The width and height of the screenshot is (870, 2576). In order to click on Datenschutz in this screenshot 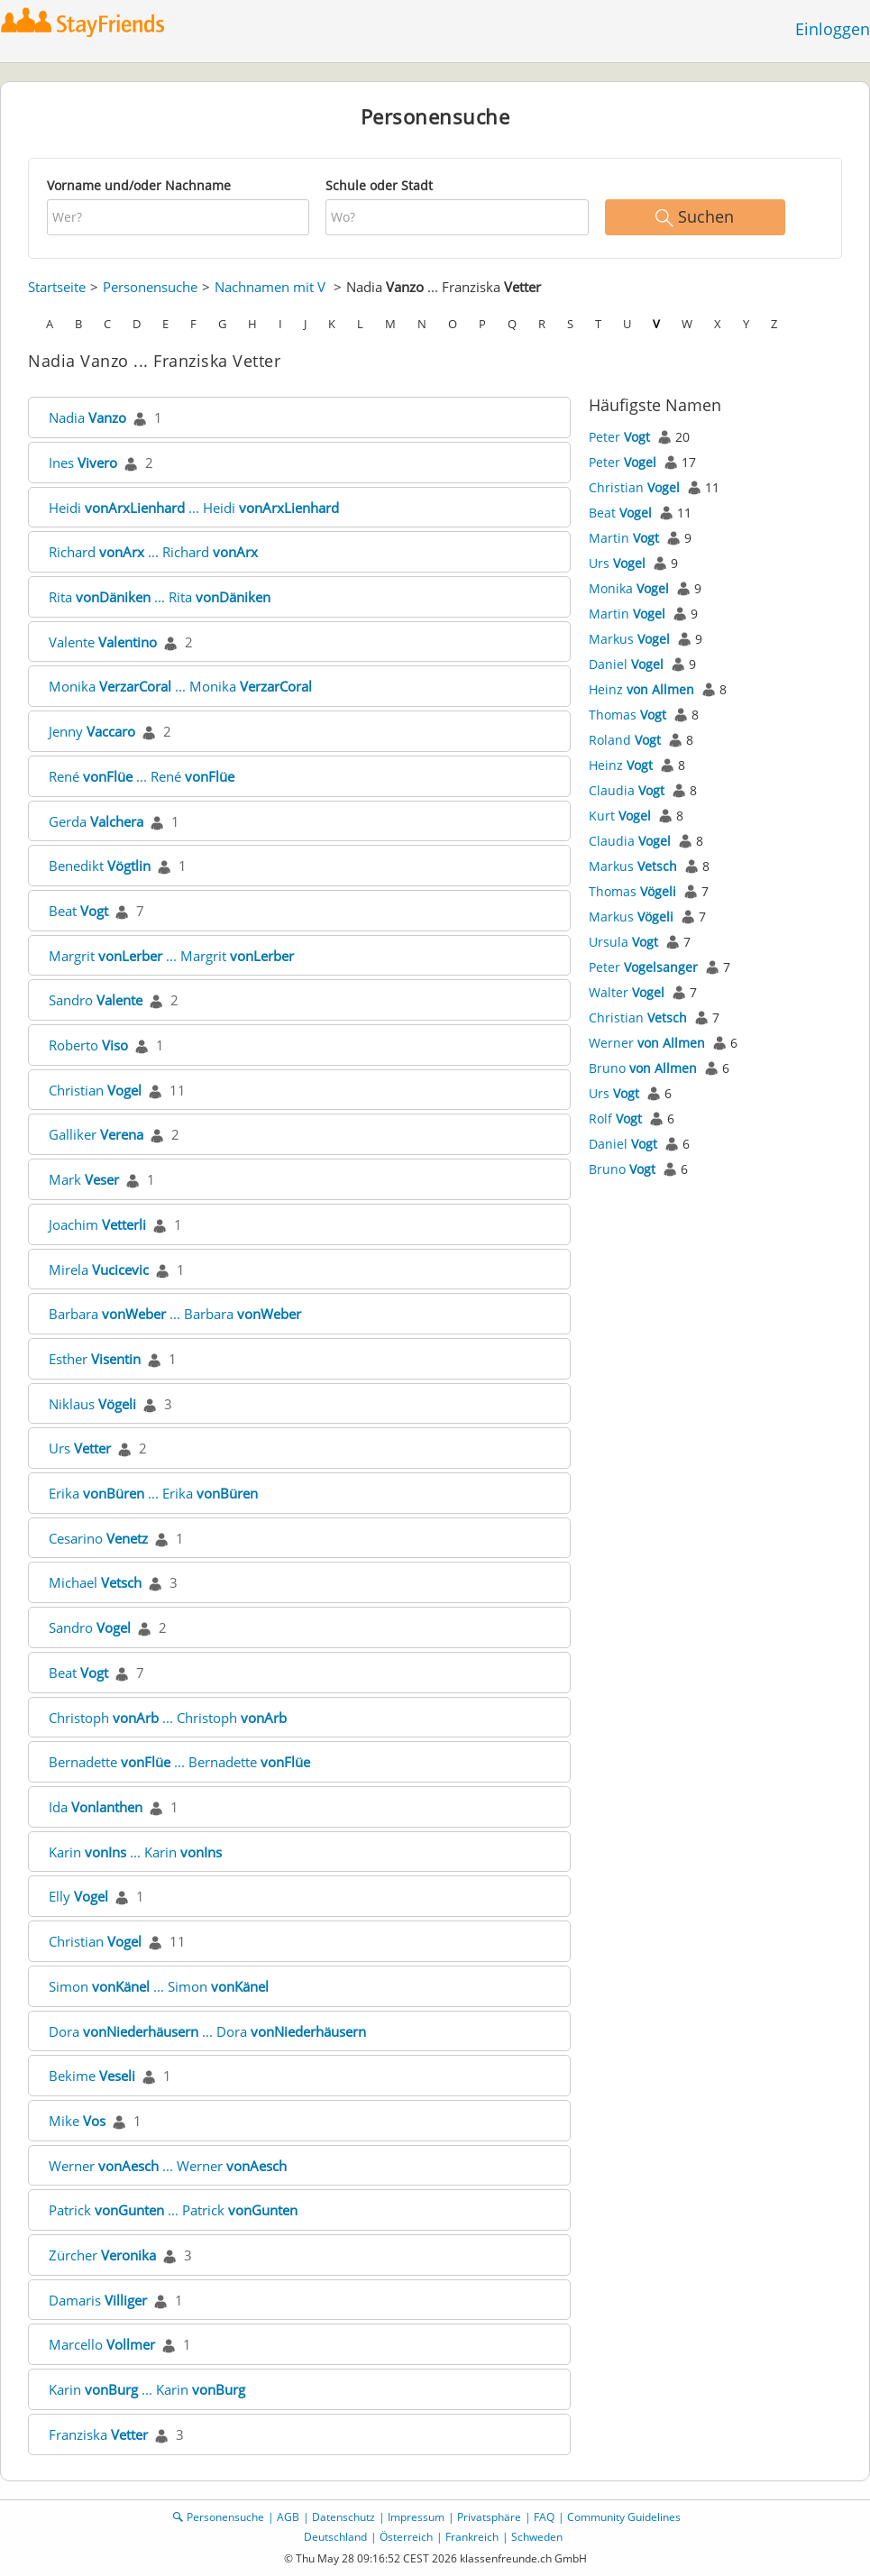, I will do `click(343, 2517)`.